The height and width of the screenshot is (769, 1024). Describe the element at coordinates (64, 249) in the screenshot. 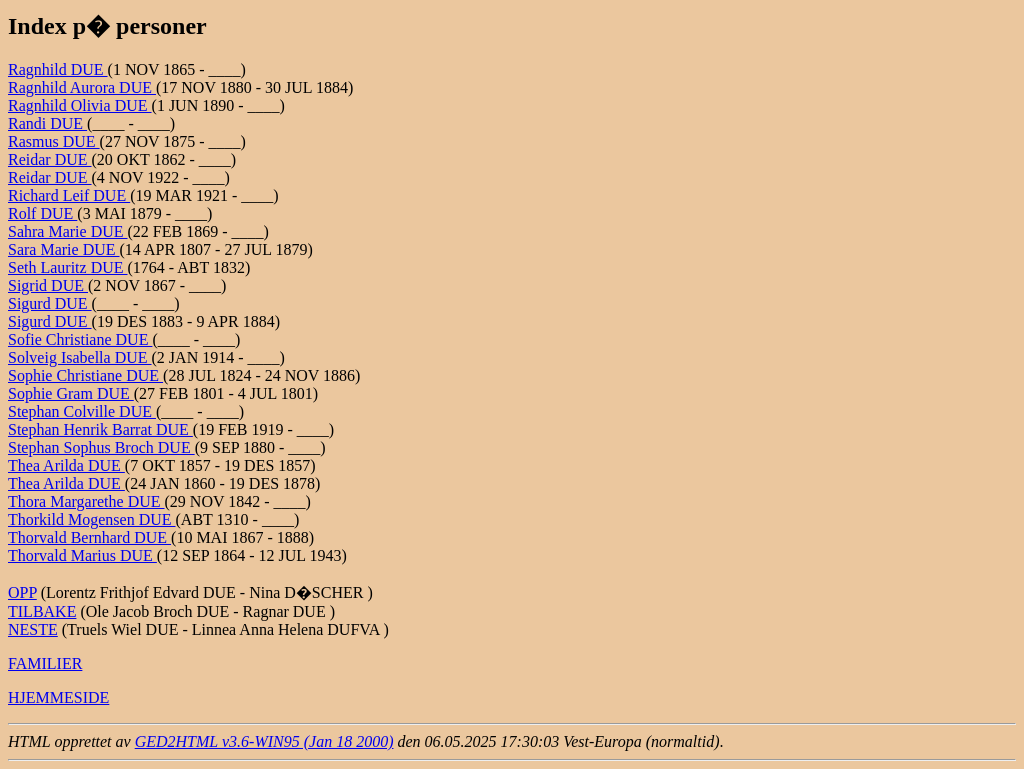

I see `Sara Marie DUE` at that location.